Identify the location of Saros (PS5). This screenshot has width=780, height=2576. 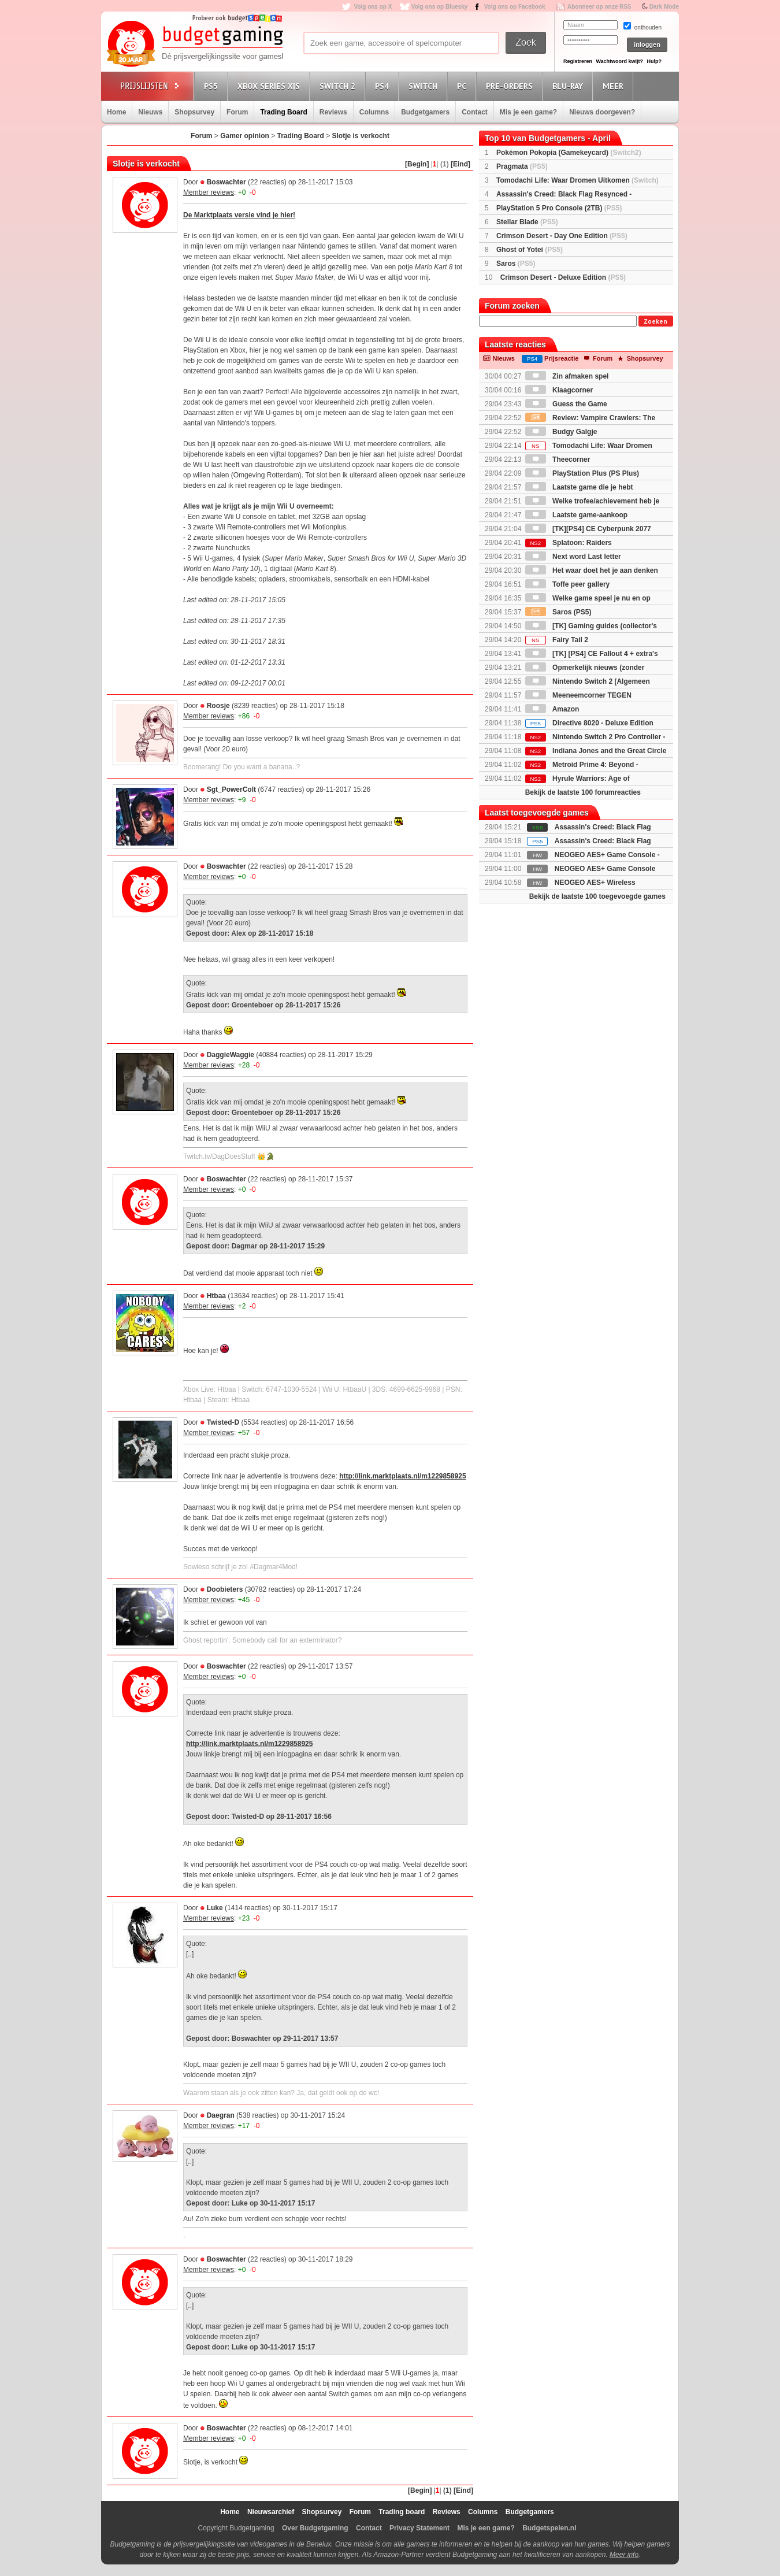
(558, 612).